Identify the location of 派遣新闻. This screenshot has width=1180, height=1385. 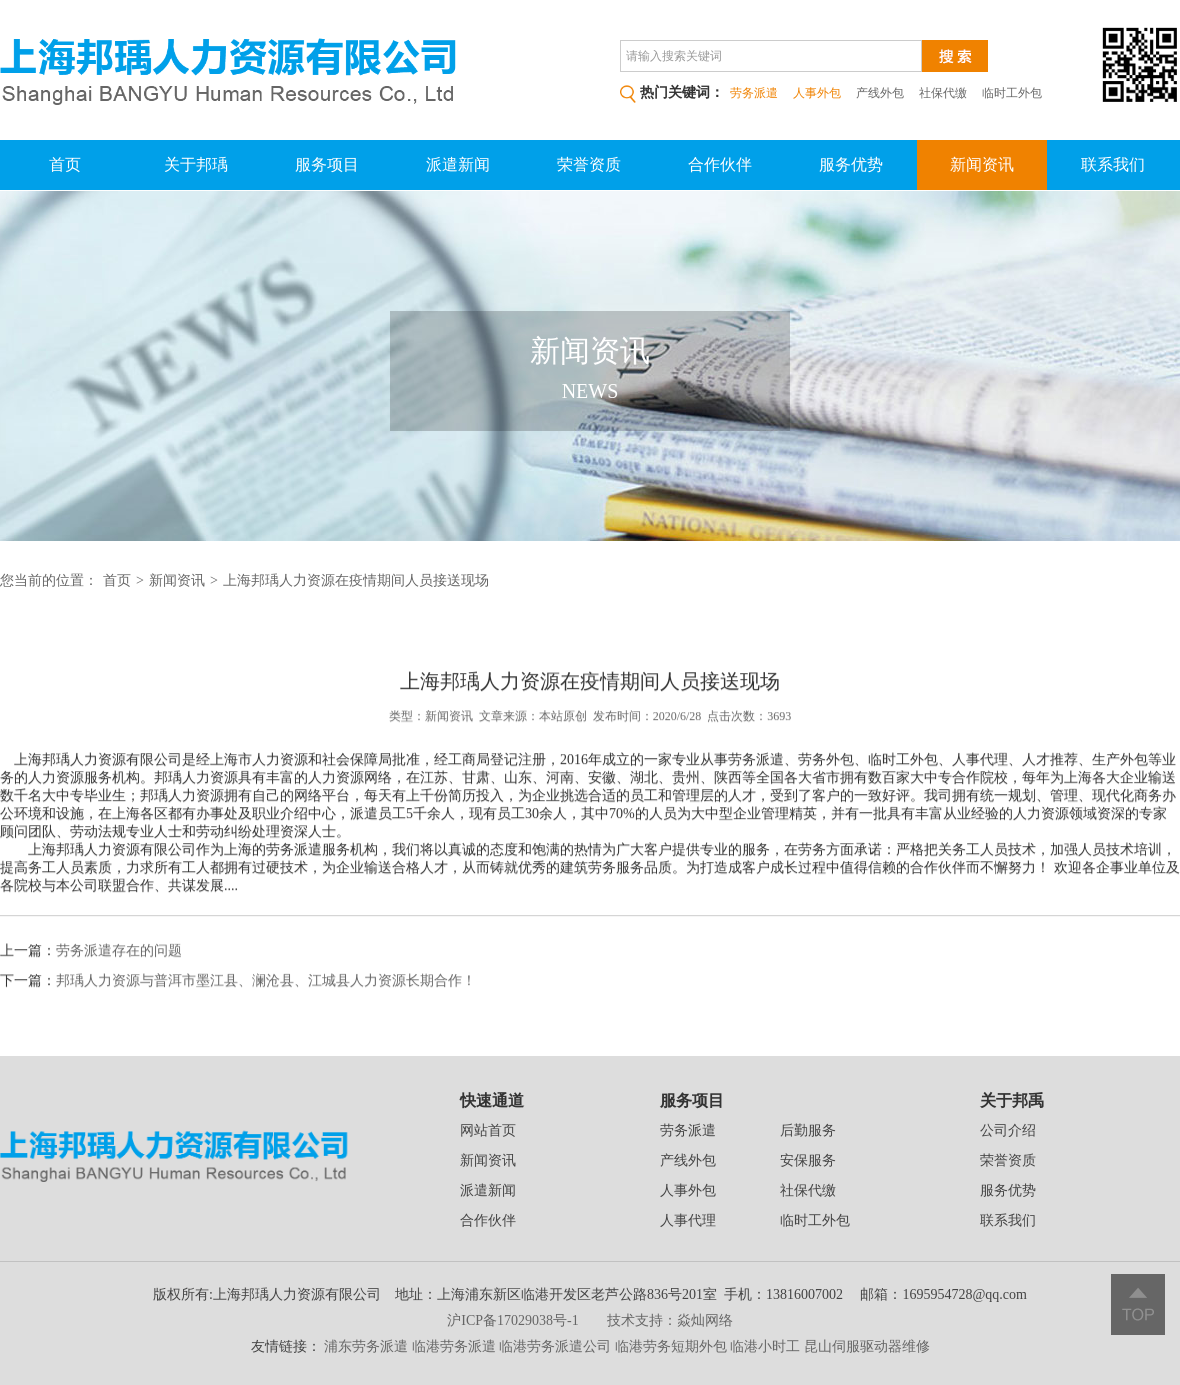
(458, 164).